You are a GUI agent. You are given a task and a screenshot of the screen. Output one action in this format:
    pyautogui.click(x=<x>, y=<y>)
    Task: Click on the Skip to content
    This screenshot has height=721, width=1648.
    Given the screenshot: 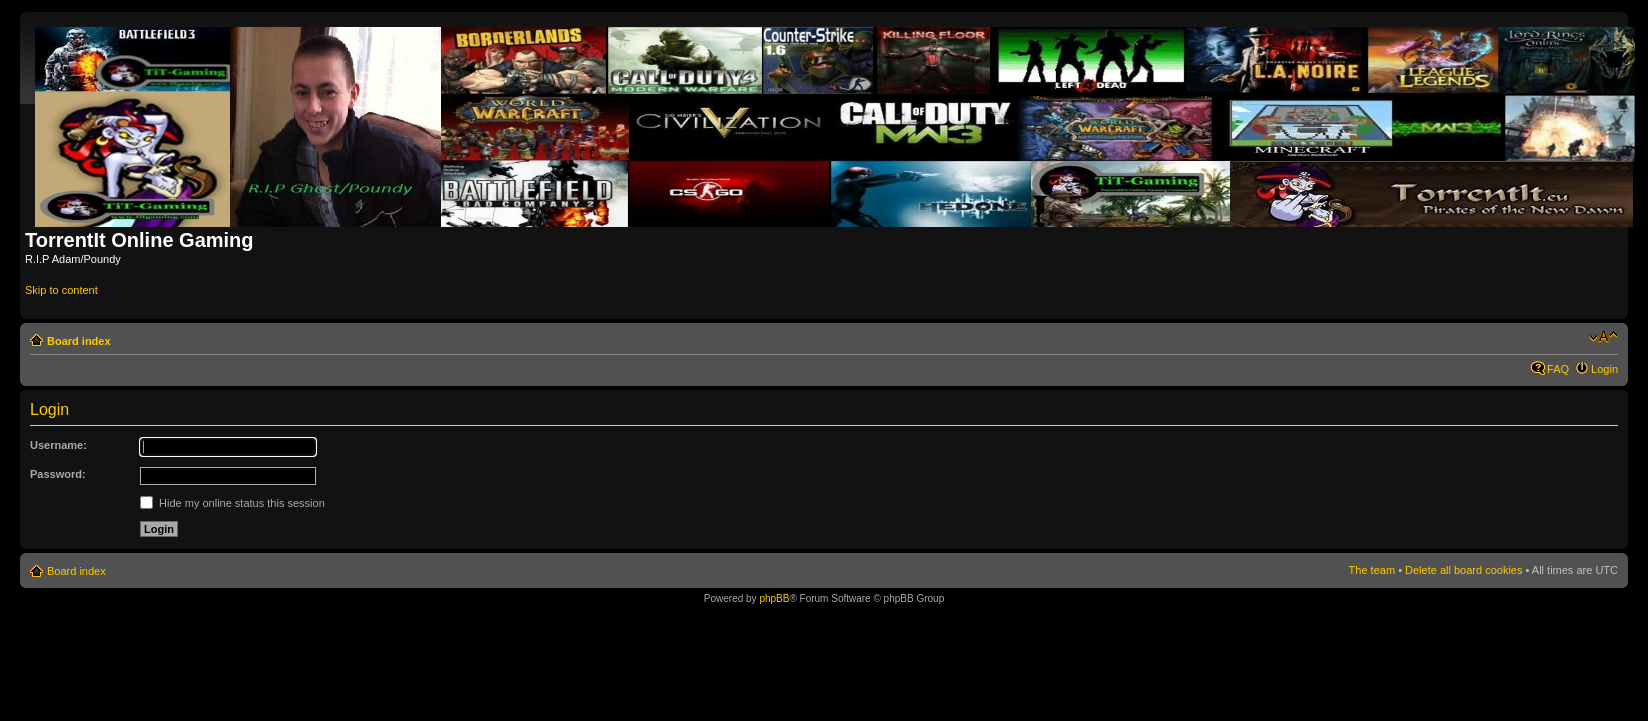 What is the action you would take?
    pyautogui.click(x=61, y=290)
    